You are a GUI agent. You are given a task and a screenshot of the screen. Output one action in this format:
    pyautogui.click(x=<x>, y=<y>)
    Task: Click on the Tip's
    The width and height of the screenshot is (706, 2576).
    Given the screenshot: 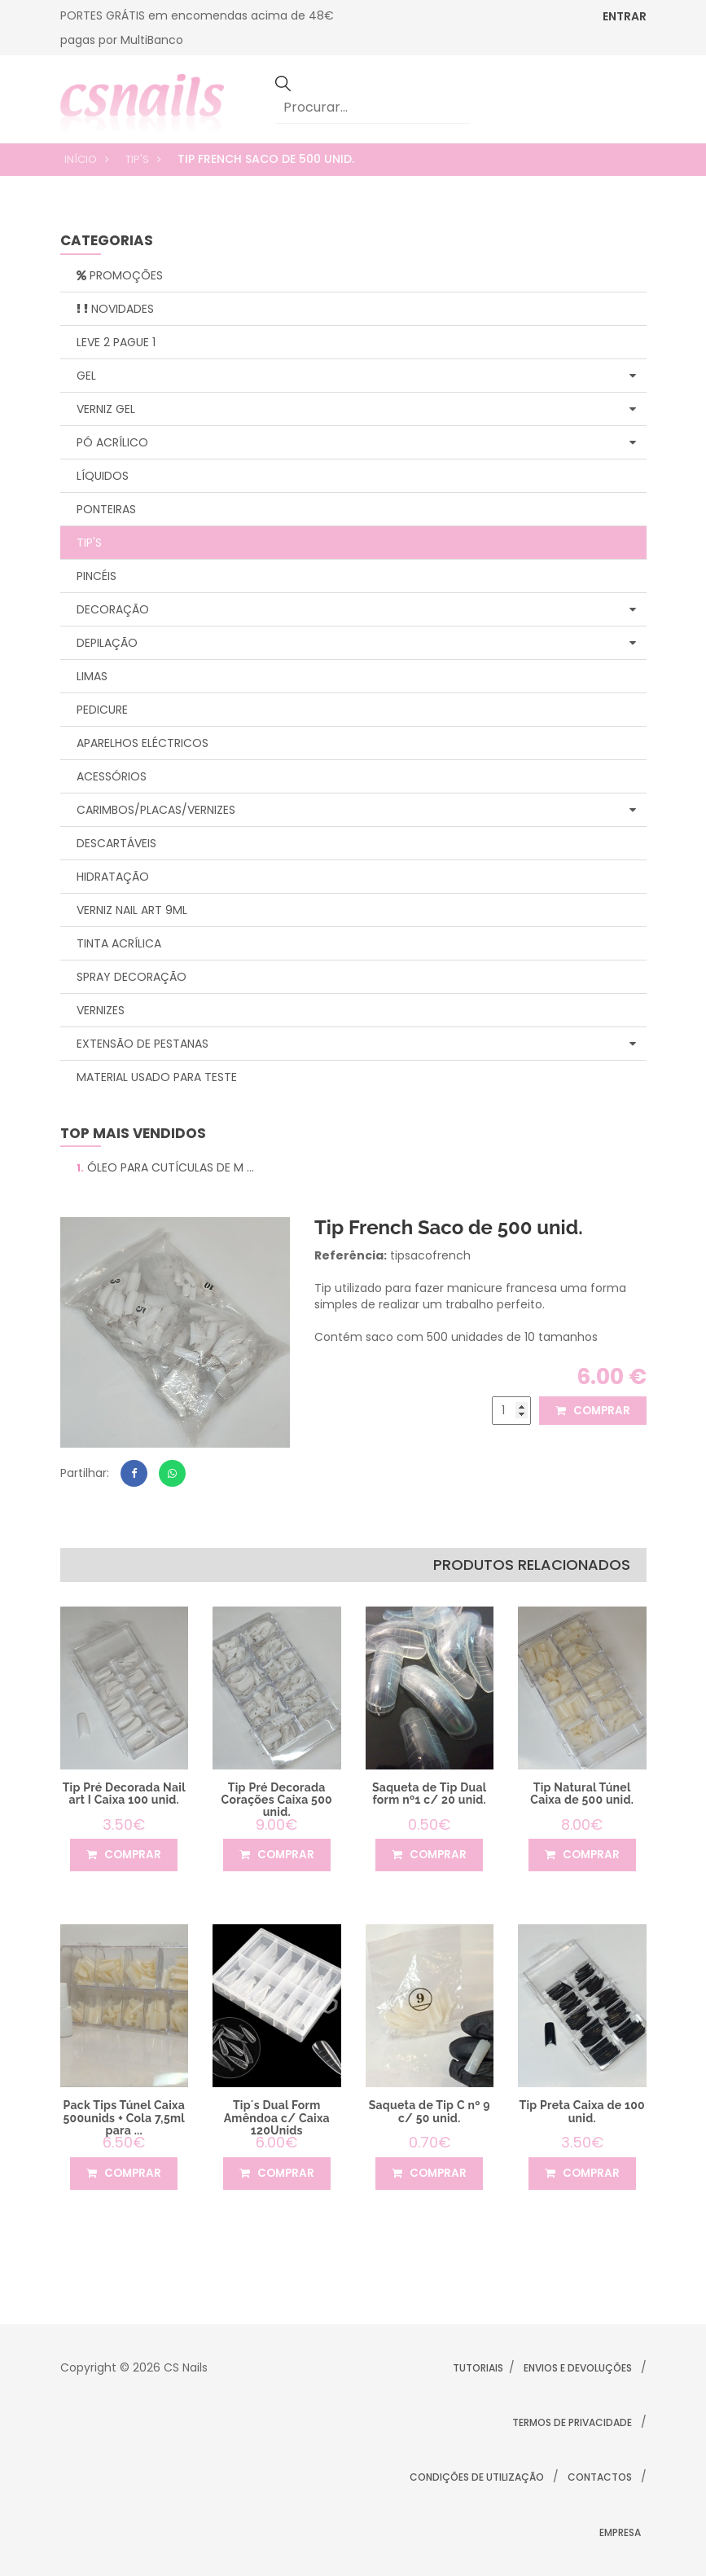 What is the action you would take?
    pyautogui.click(x=137, y=159)
    